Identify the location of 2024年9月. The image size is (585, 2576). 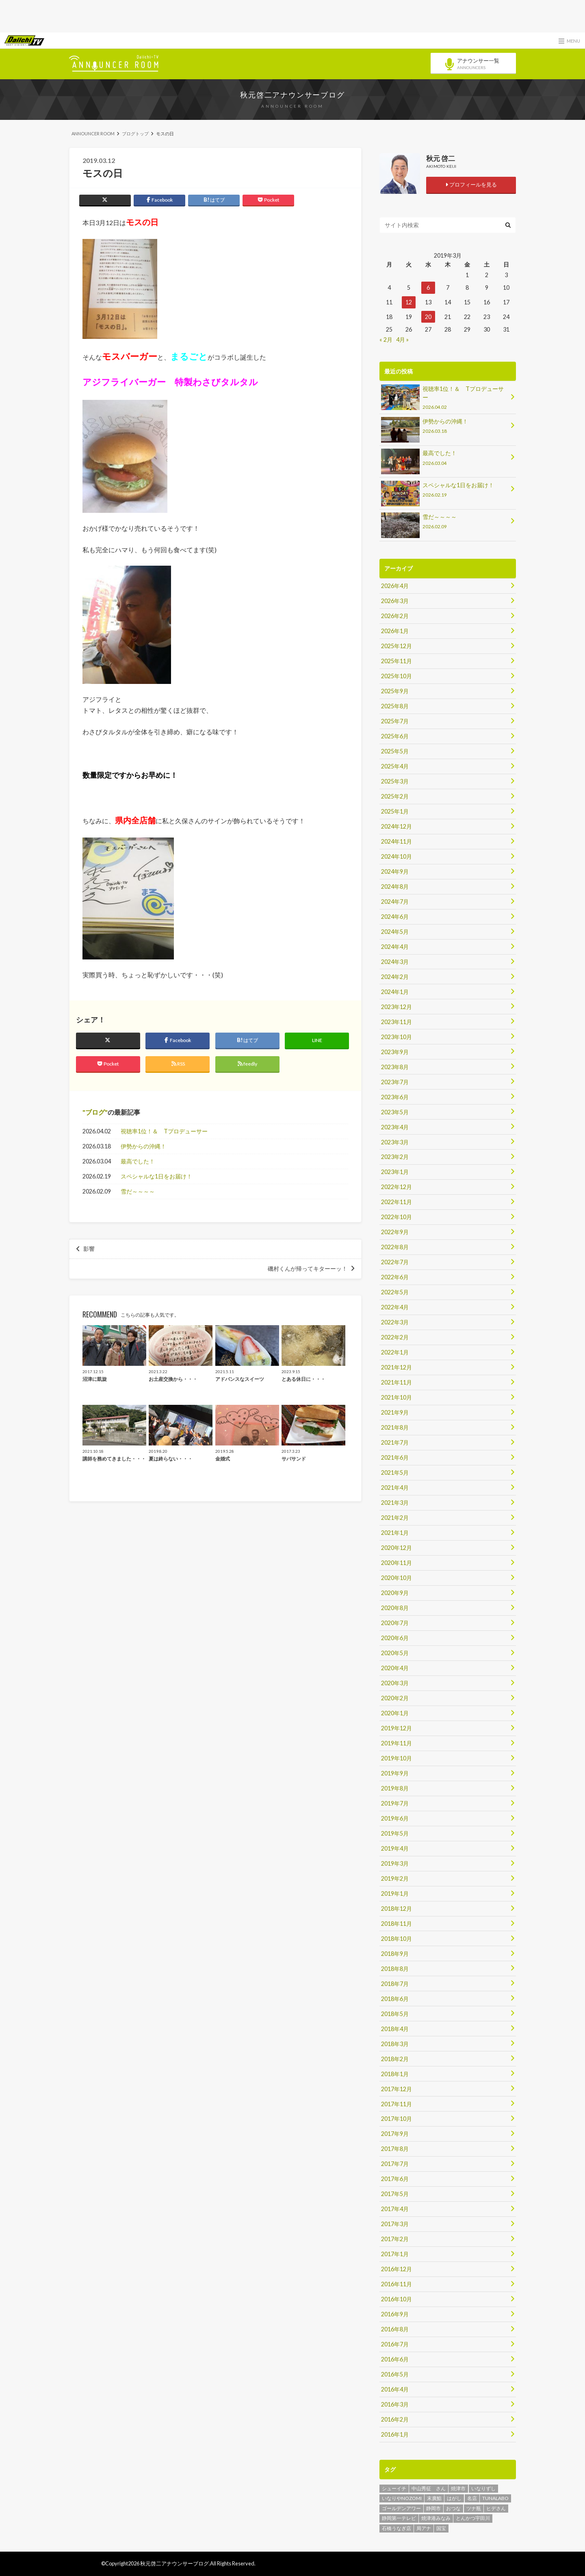
(395, 871).